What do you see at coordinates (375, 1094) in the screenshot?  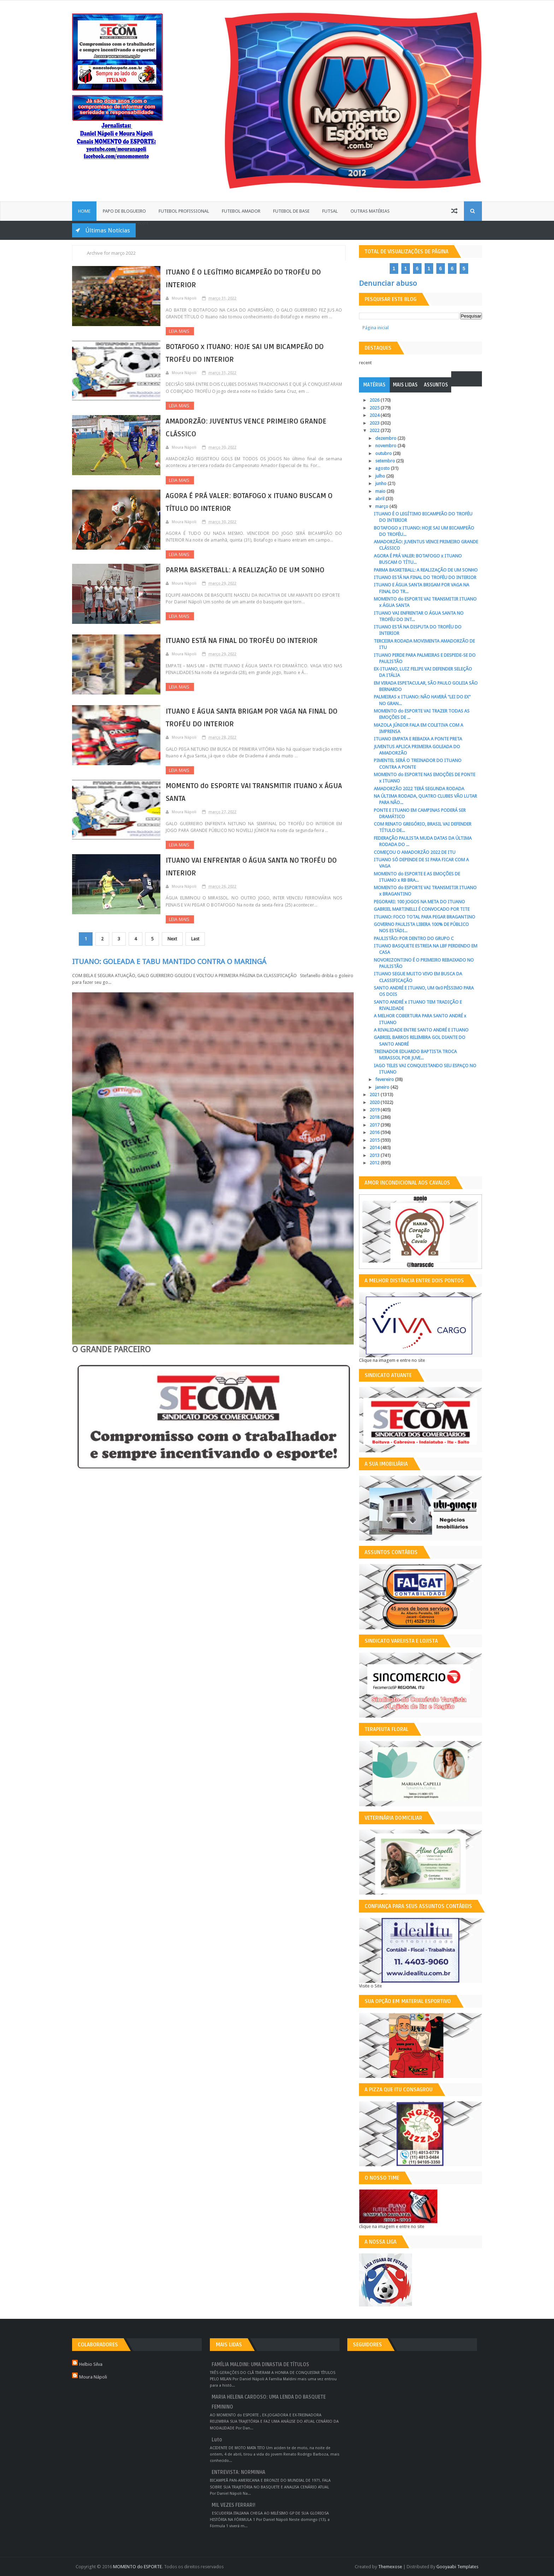 I see `2021` at bounding box center [375, 1094].